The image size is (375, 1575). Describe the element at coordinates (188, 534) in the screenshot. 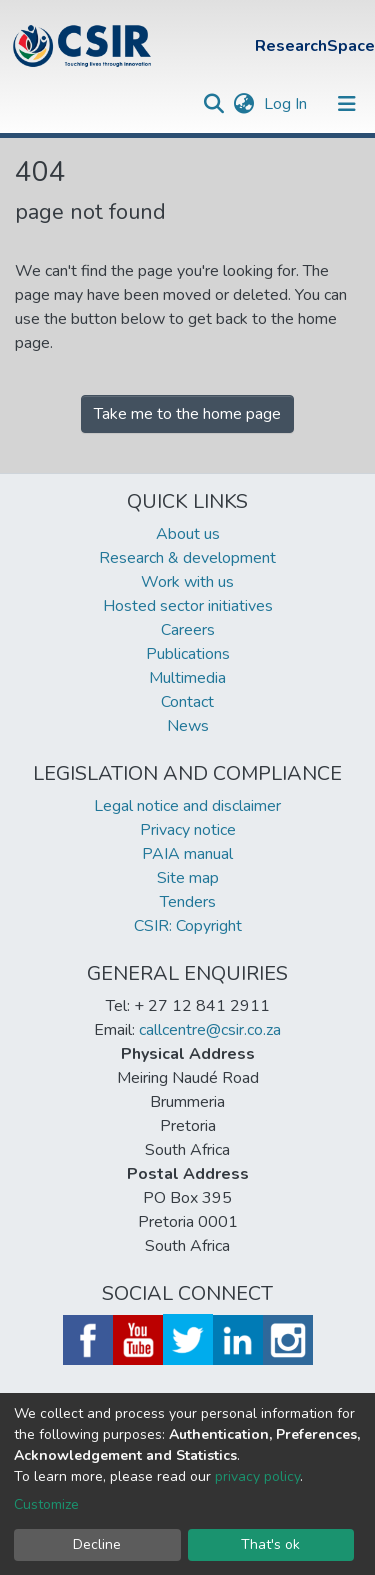

I see `About us` at that location.